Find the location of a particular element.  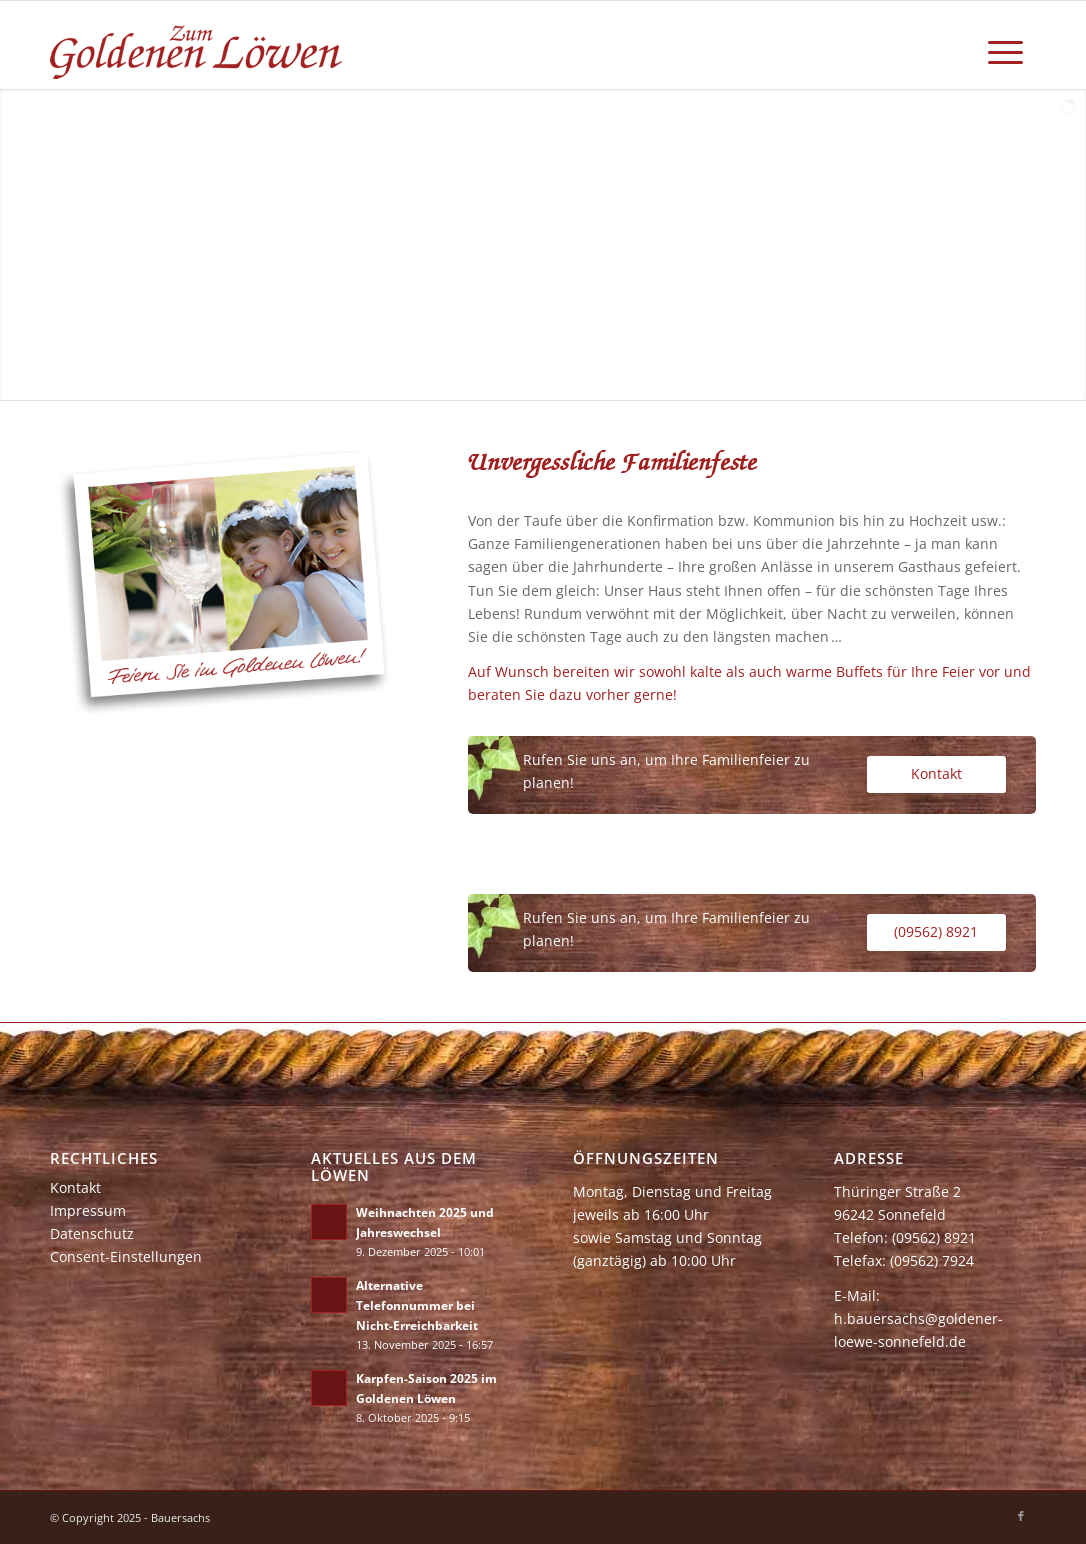

[Kontakt] is located at coordinates (936, 774).